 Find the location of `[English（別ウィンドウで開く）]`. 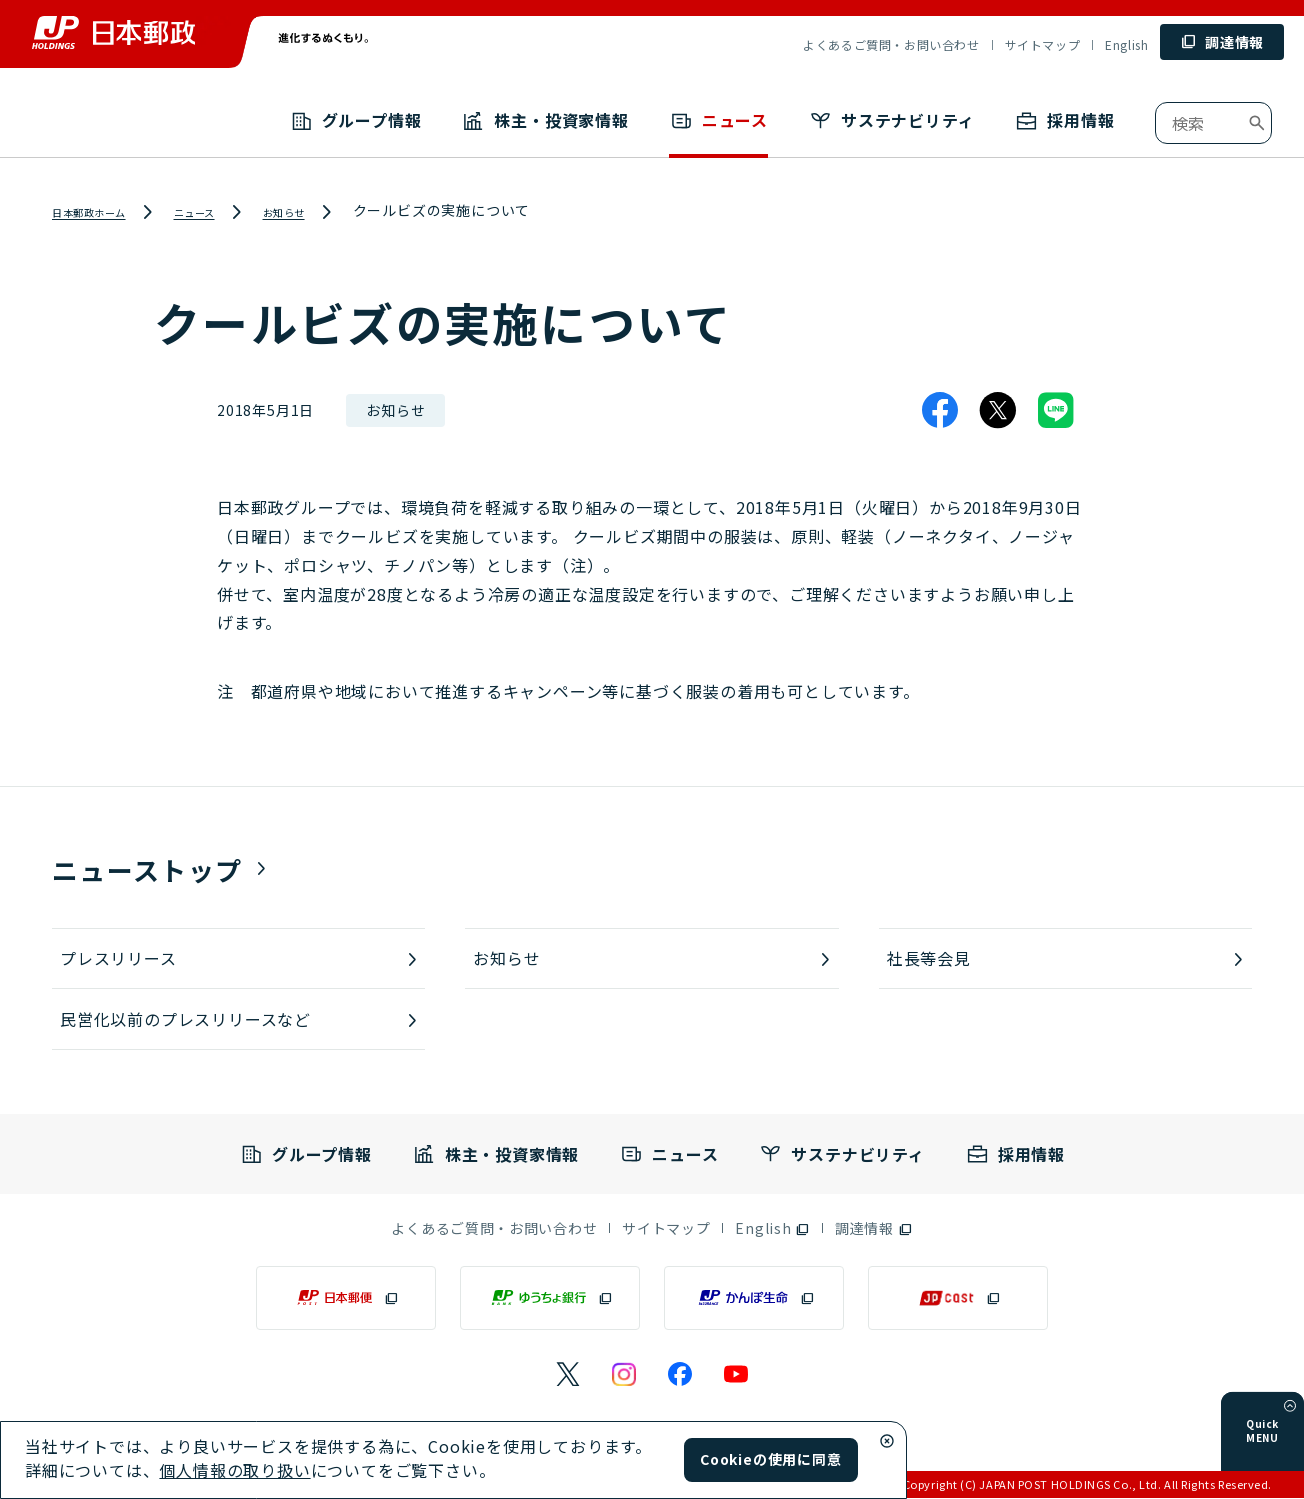

[English（別ウィンドウで開く）] is located at coordinates (772, 1229).